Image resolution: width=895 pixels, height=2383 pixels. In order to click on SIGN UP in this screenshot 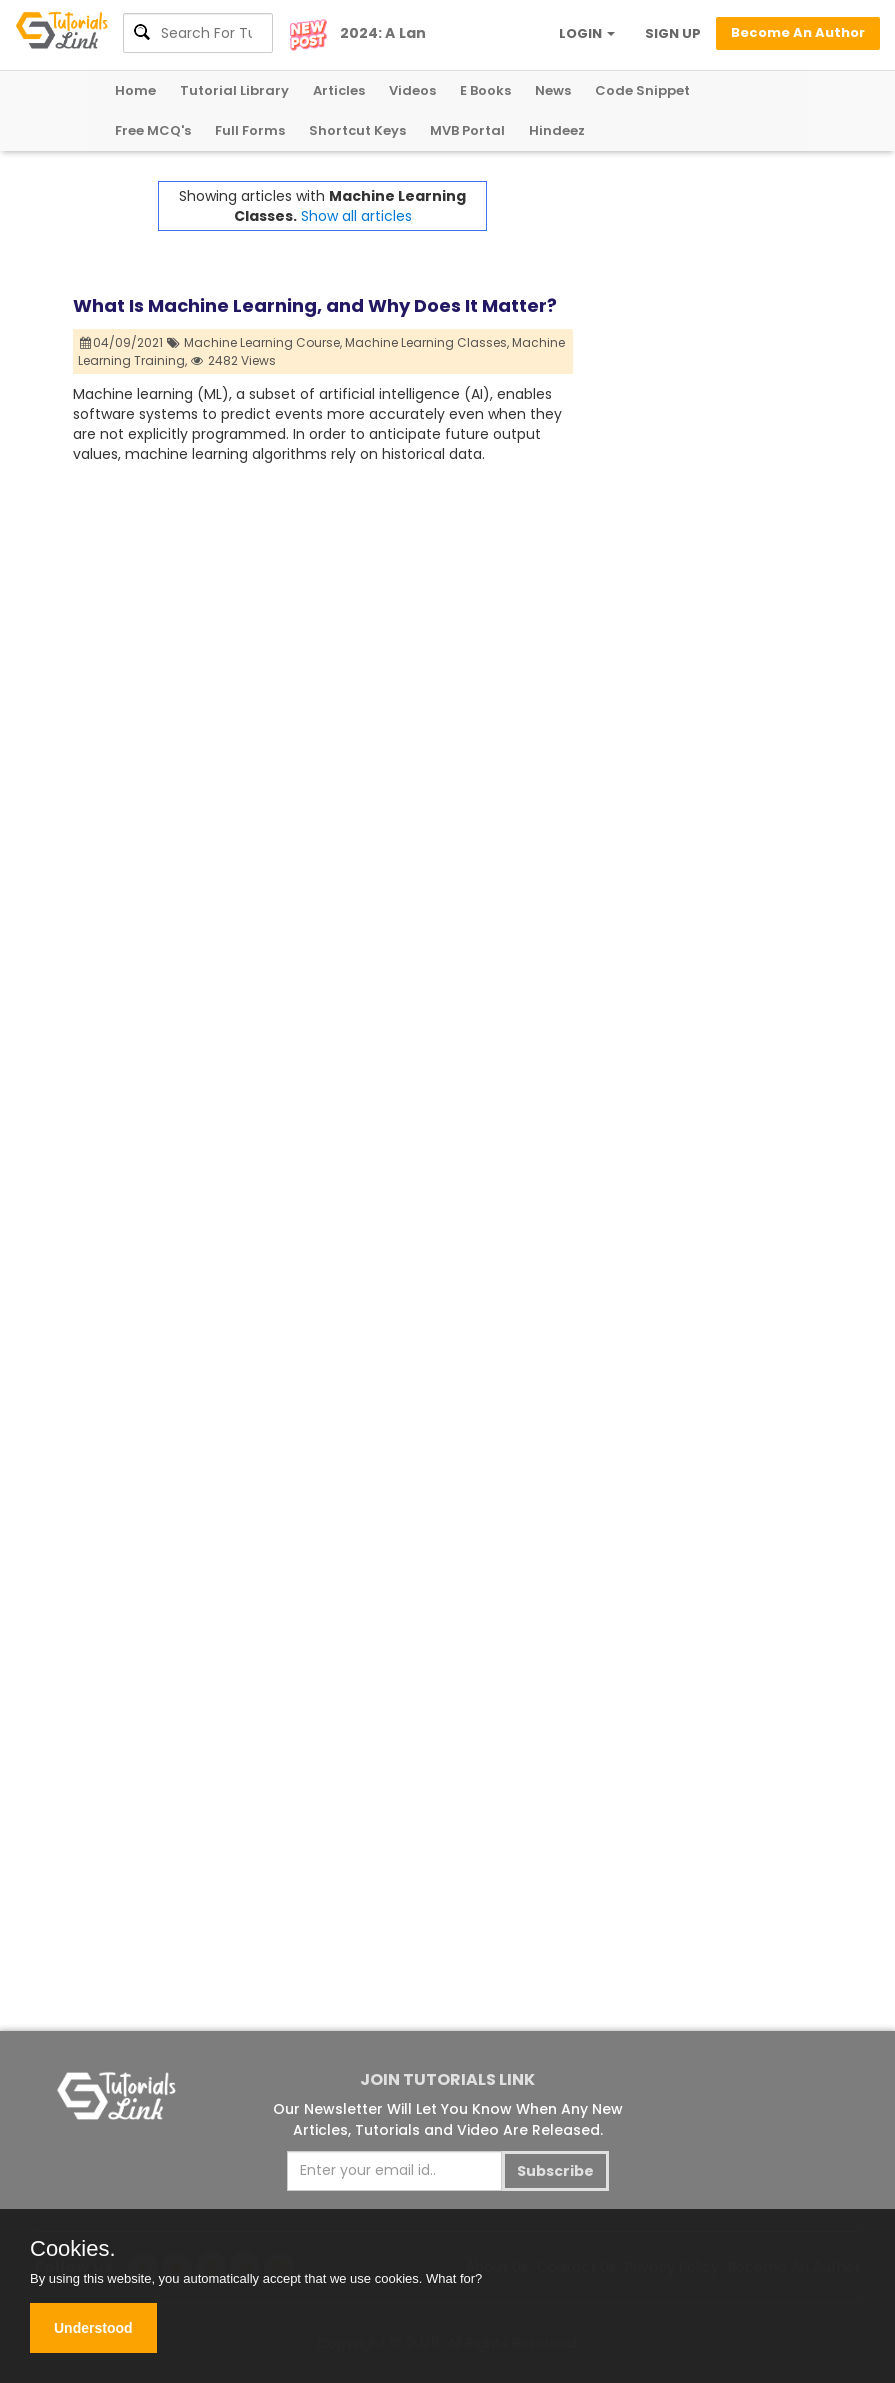, I will do `click(673, 33)`.